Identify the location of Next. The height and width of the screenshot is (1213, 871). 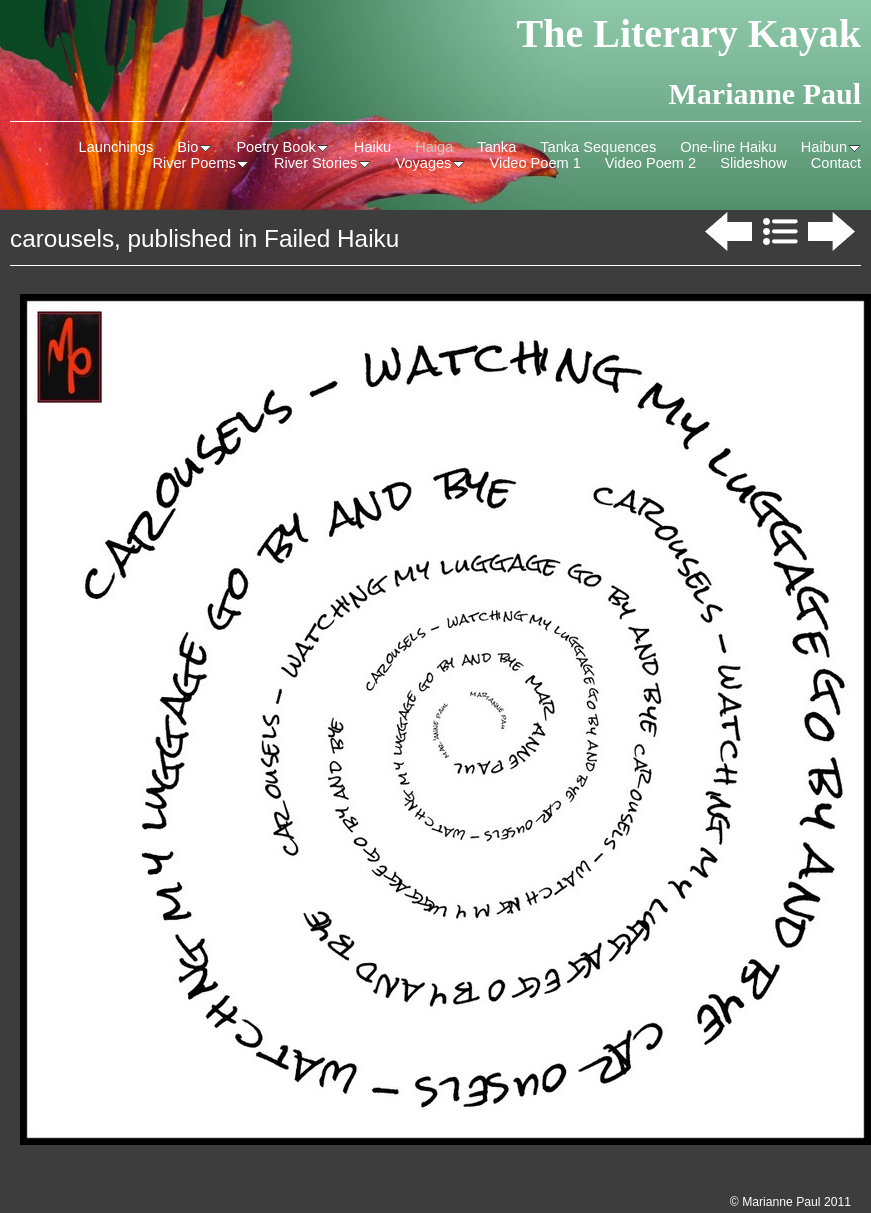
(834, 231).